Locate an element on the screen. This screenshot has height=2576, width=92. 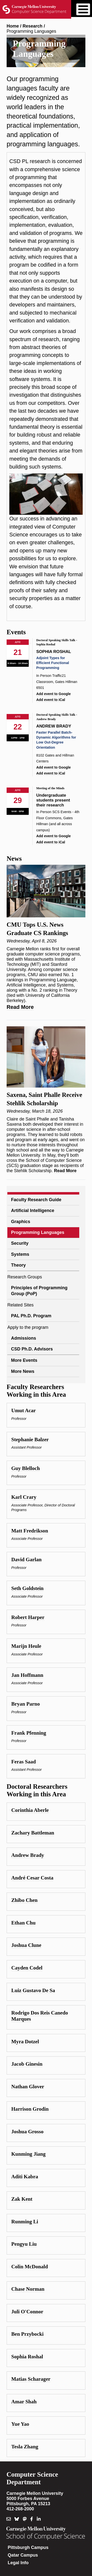
Kunming Jiang is located at coordinates (28, 2154).